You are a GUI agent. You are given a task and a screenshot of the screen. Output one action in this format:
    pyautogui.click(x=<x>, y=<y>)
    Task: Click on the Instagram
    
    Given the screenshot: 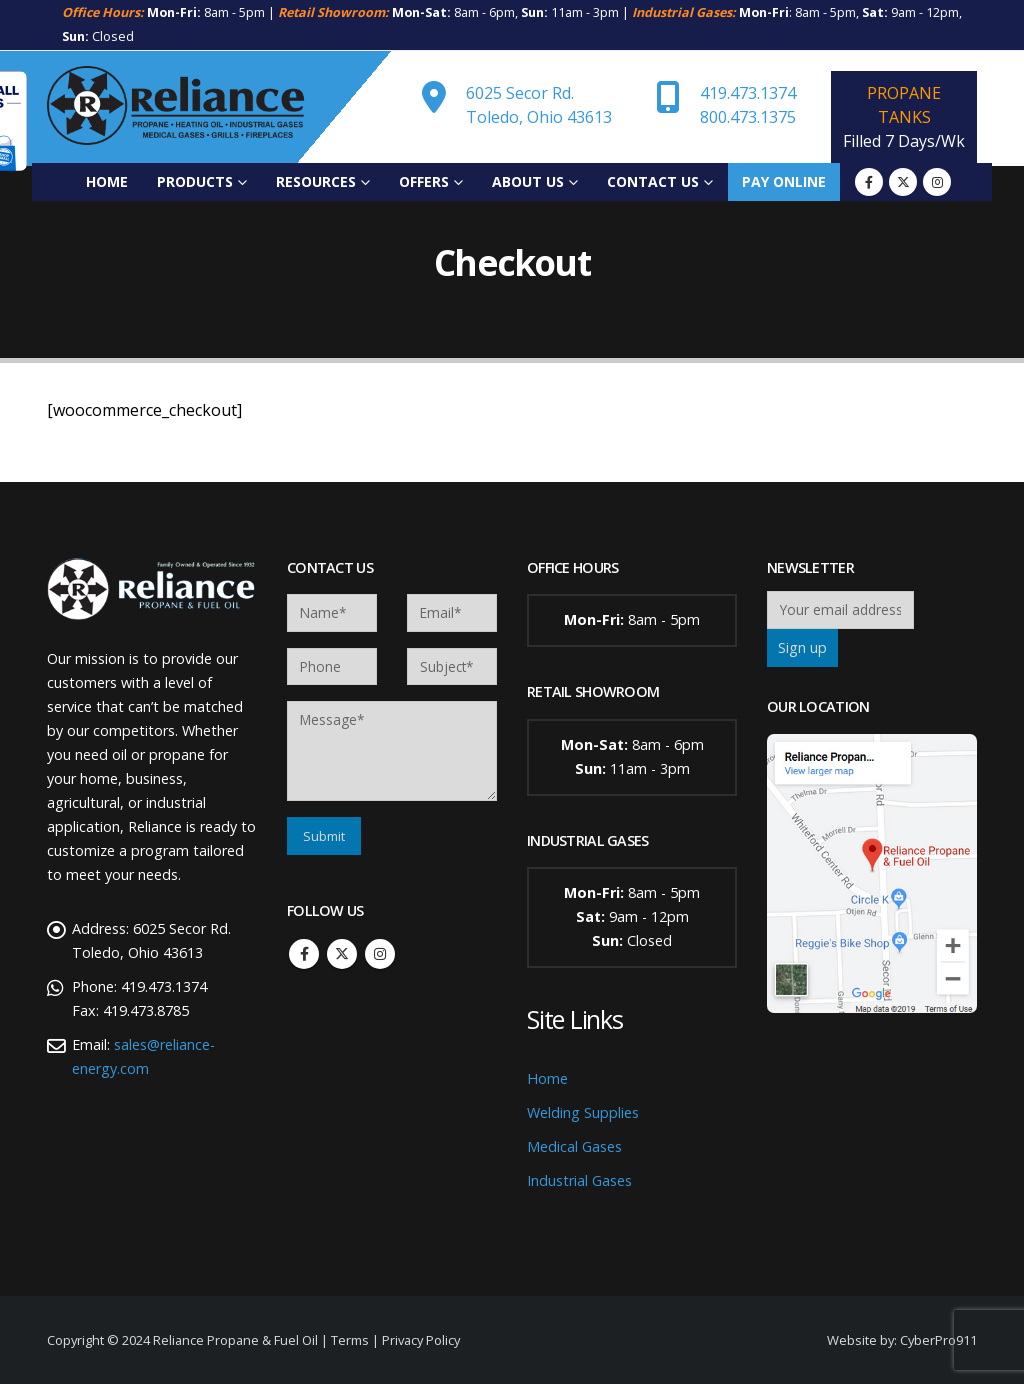 What is the action you would take?
    pyautogui.click(x=380, y=954)
    